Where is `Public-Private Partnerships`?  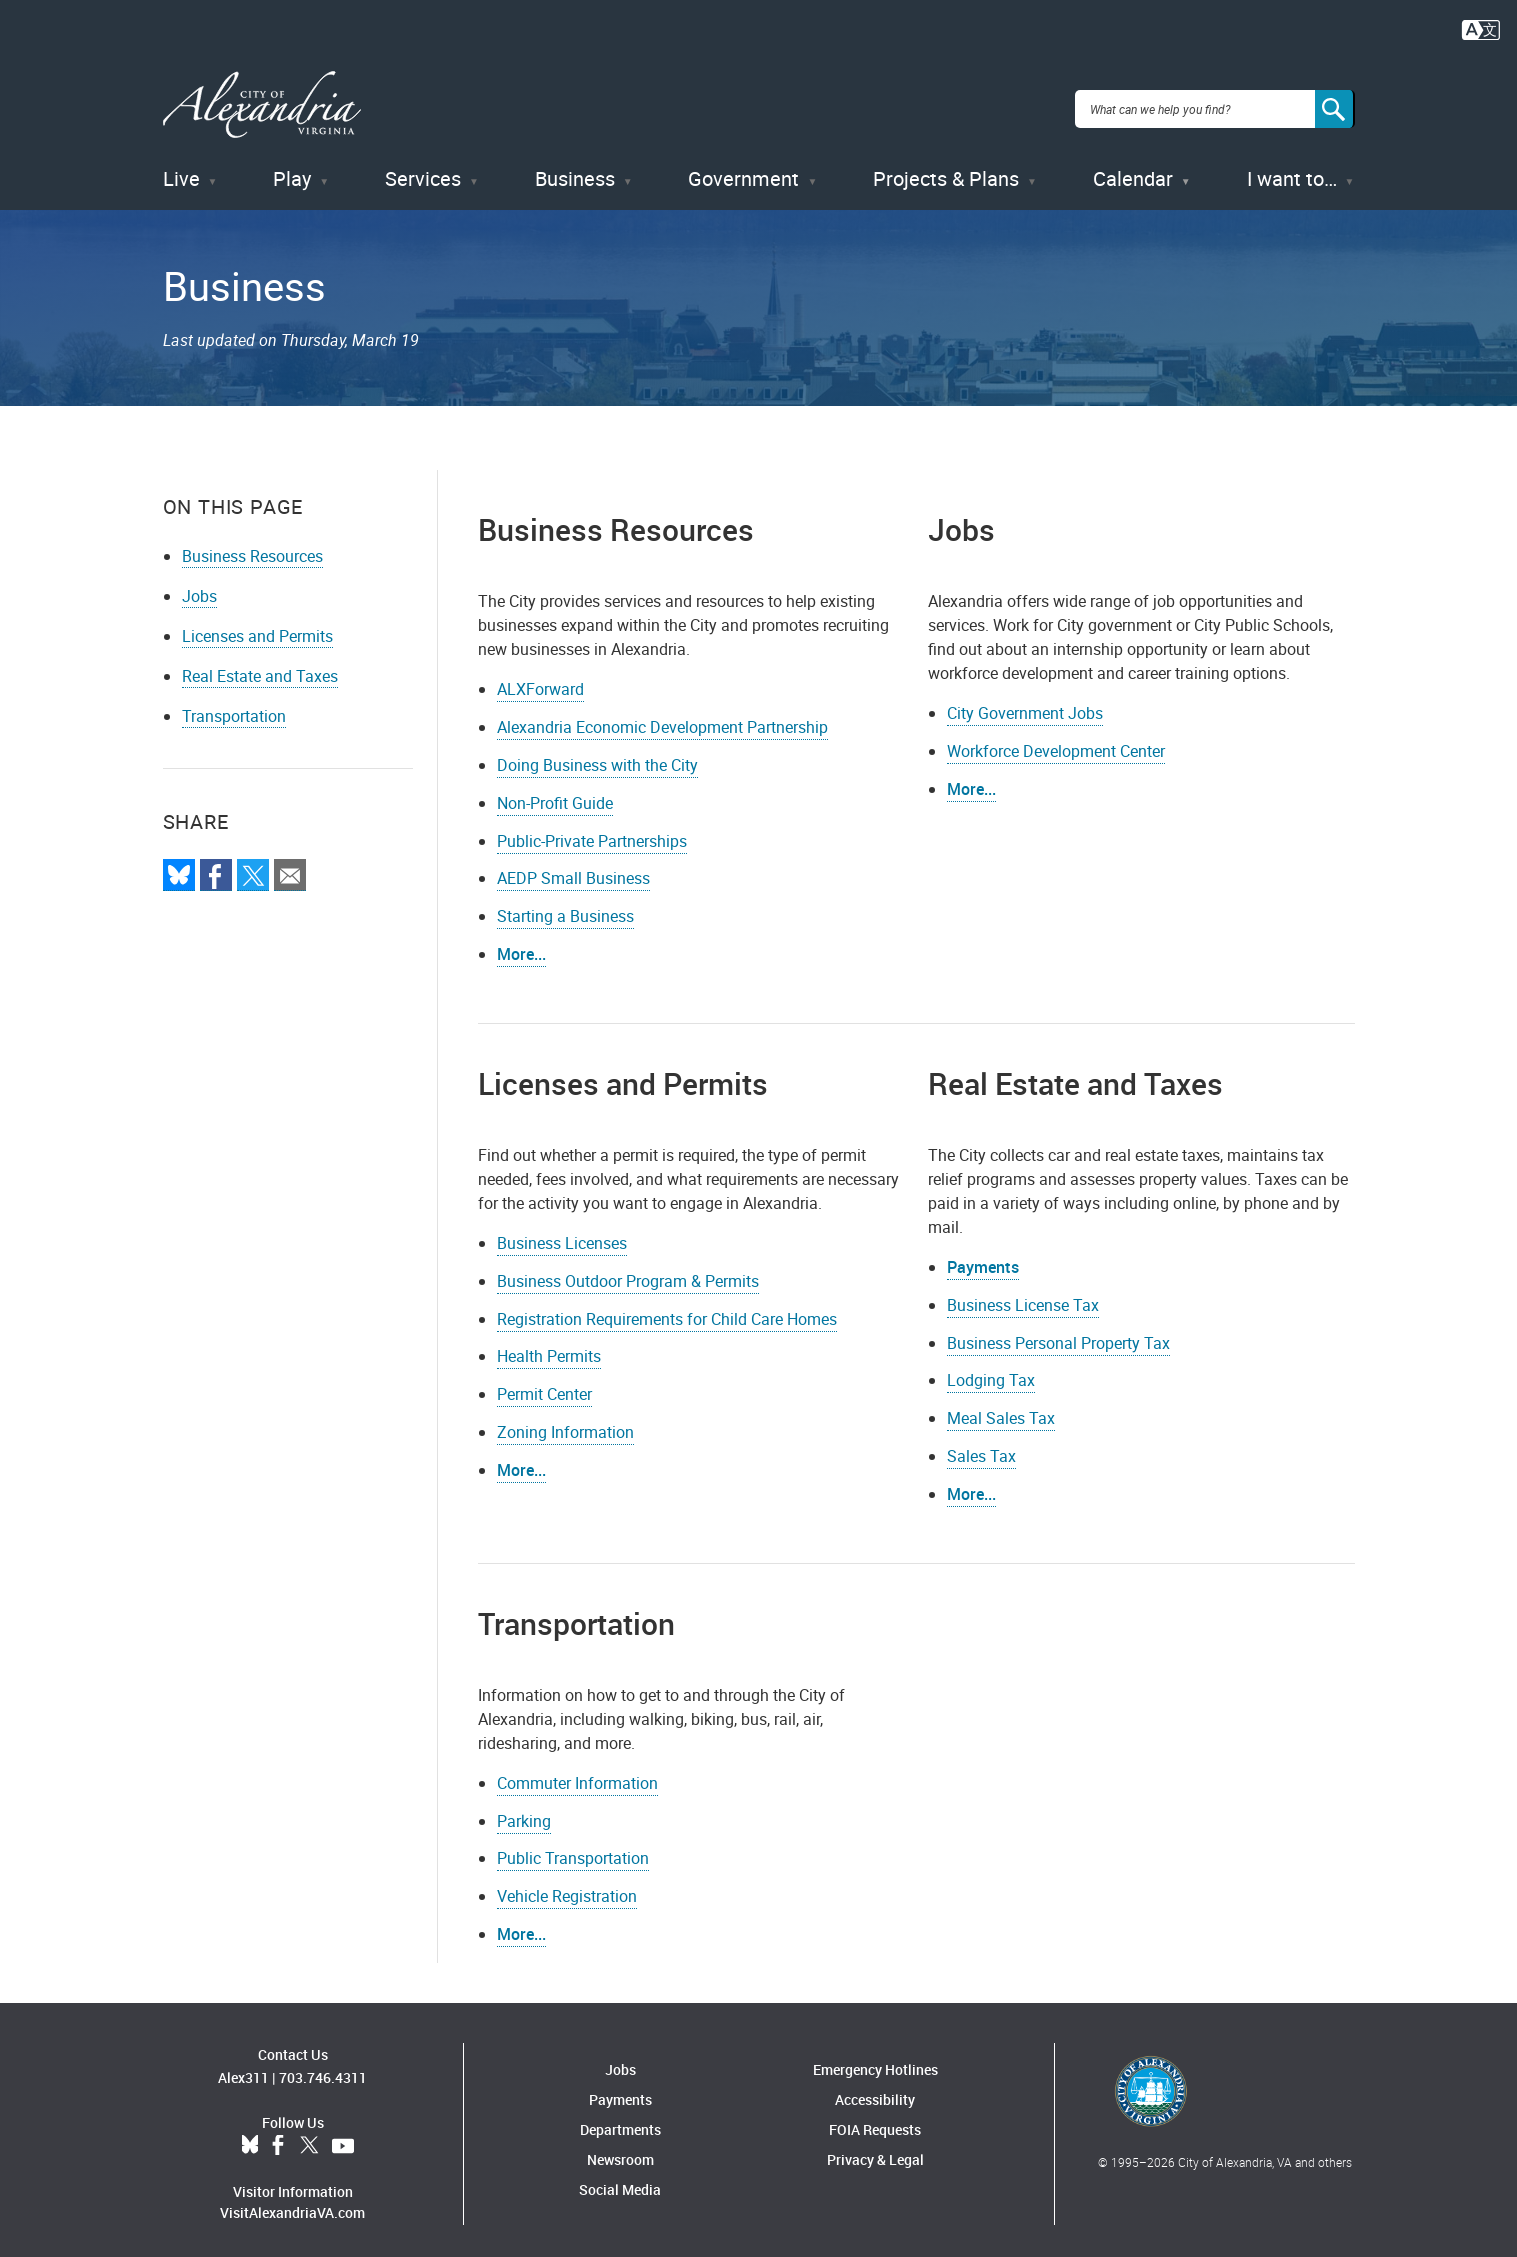 Public-Private Partnerships is located at coordinates (592, 831).